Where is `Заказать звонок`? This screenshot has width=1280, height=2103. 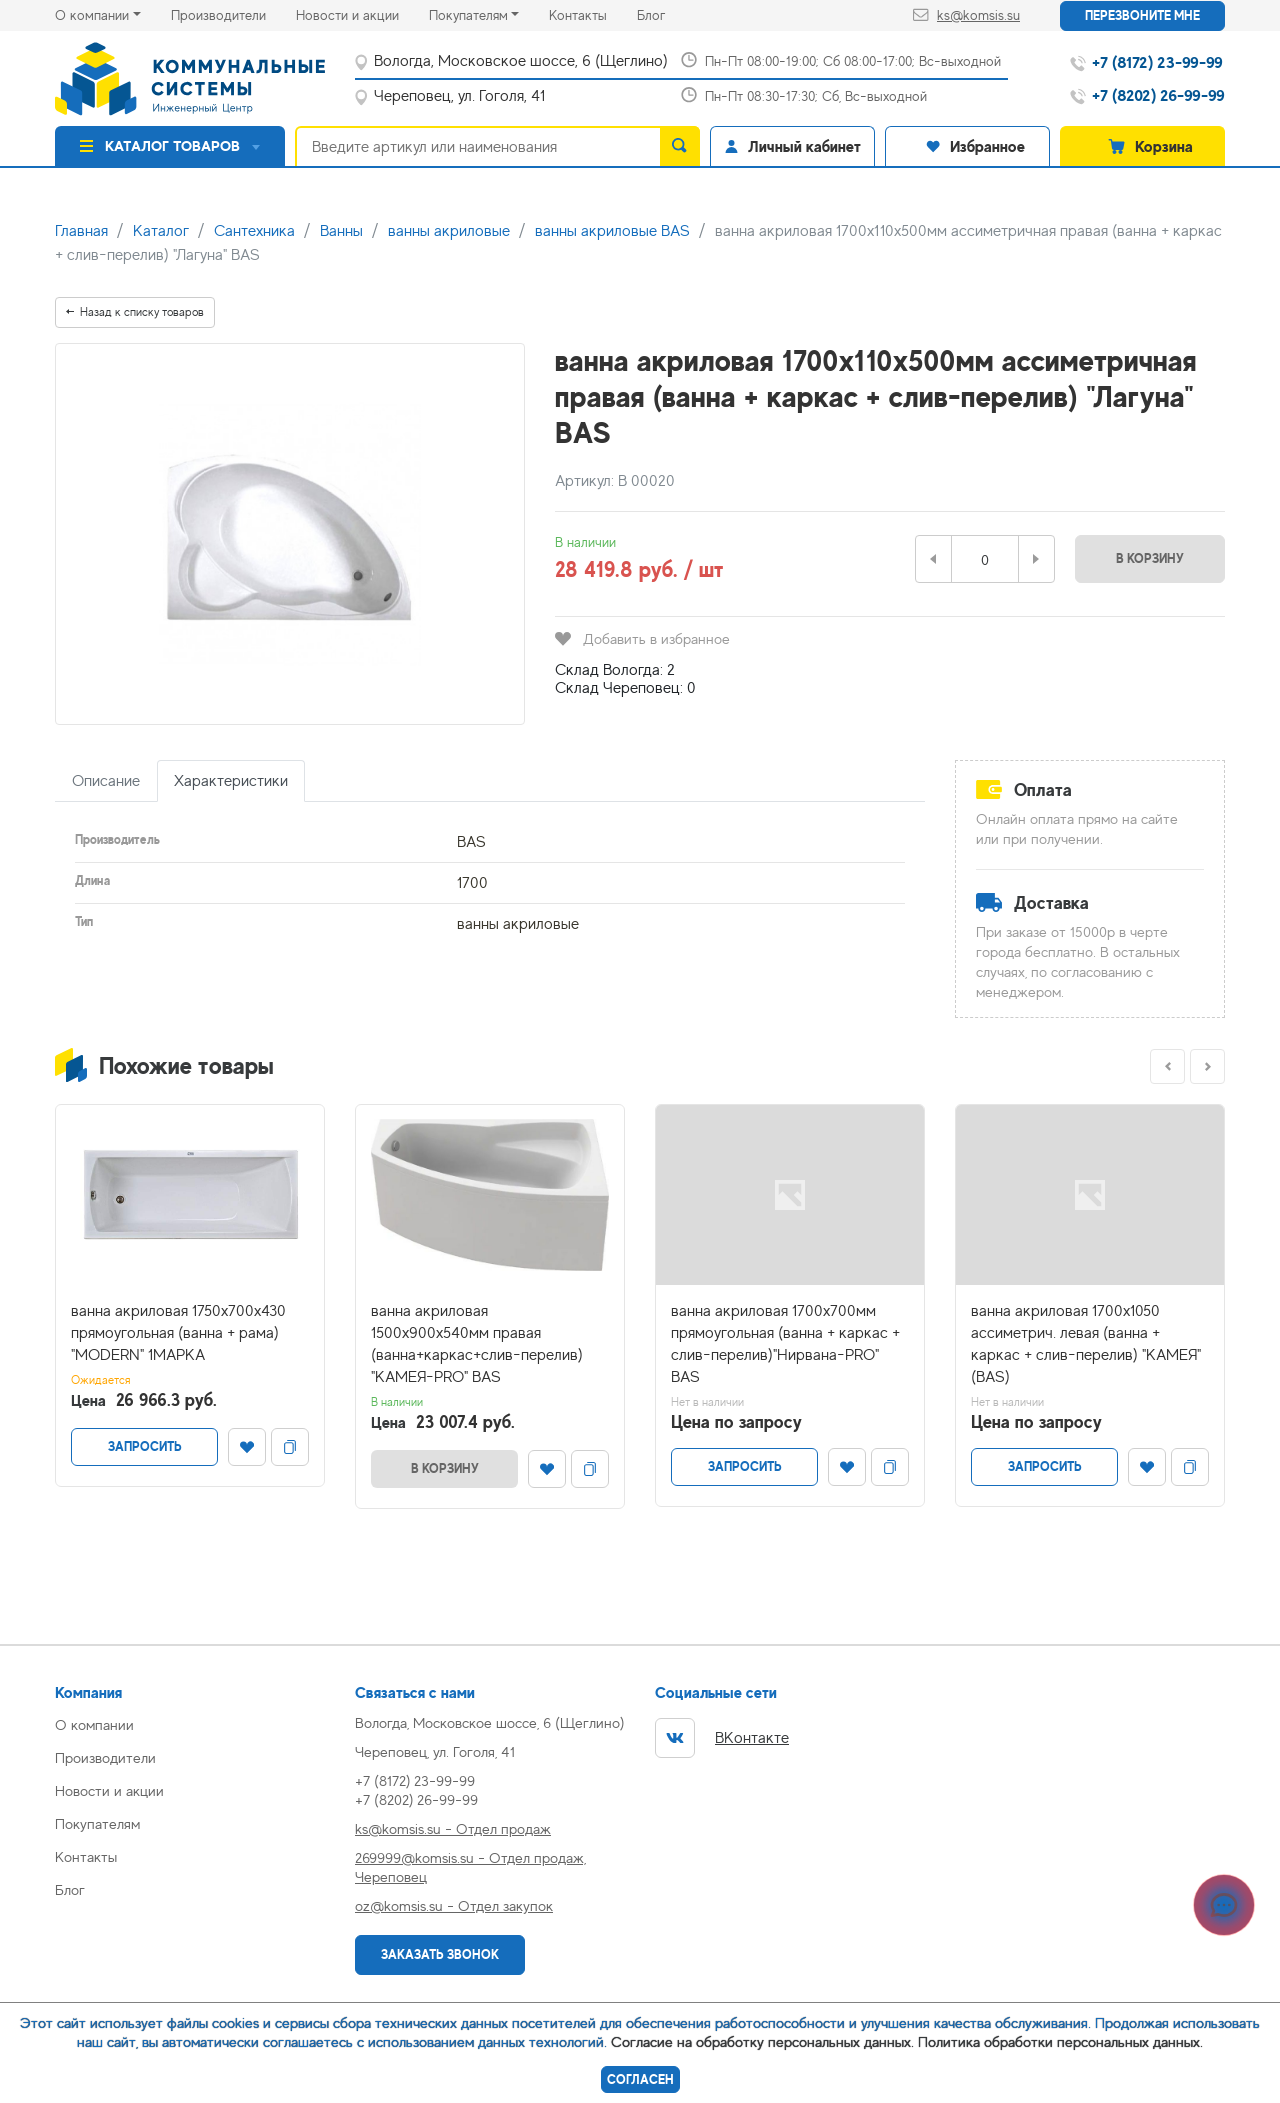 Заказать звонок is located at coordinates (440, 1954).